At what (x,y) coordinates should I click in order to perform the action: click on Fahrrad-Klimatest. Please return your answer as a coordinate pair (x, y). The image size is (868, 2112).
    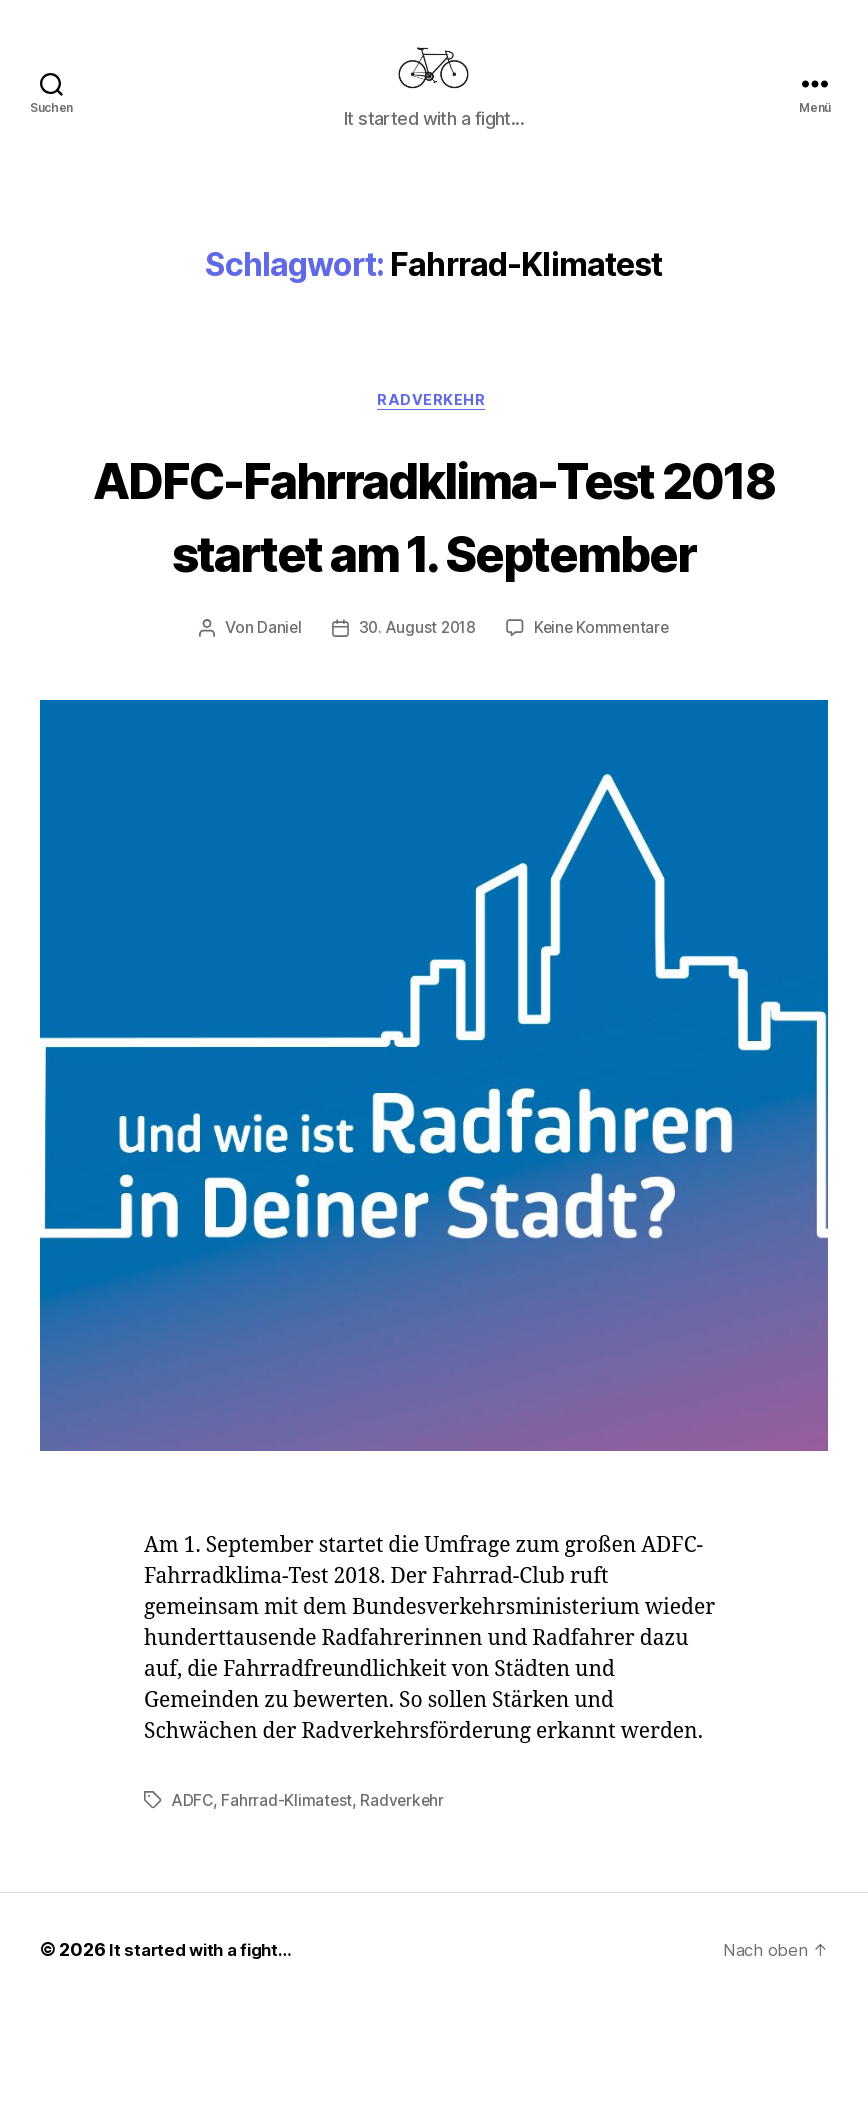
    Looking at the image, I should click on (288, 1906).